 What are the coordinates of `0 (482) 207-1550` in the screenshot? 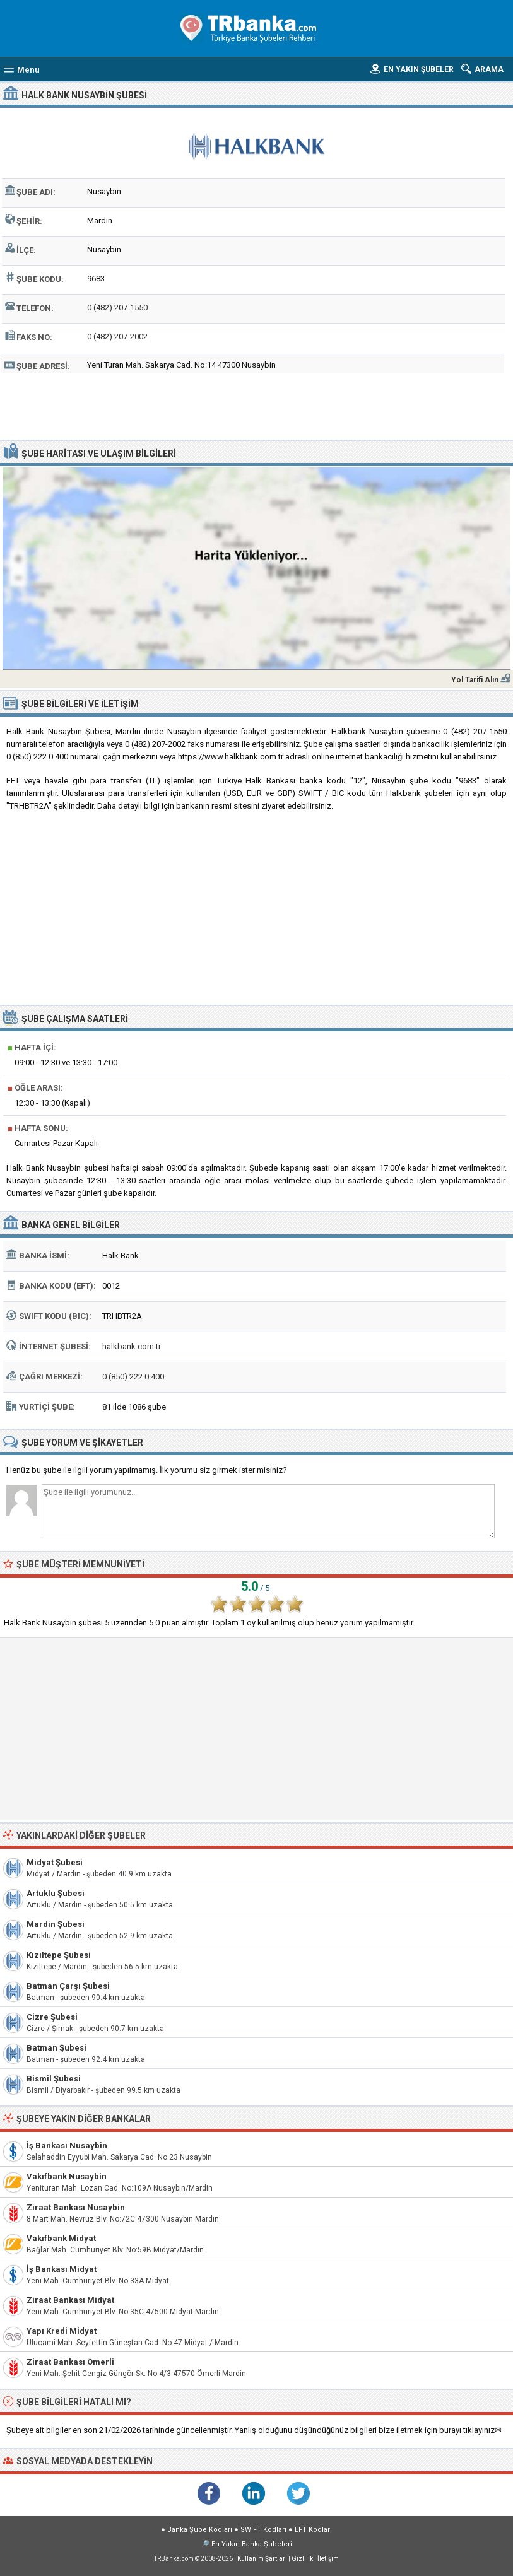 It's located at (117, 307).